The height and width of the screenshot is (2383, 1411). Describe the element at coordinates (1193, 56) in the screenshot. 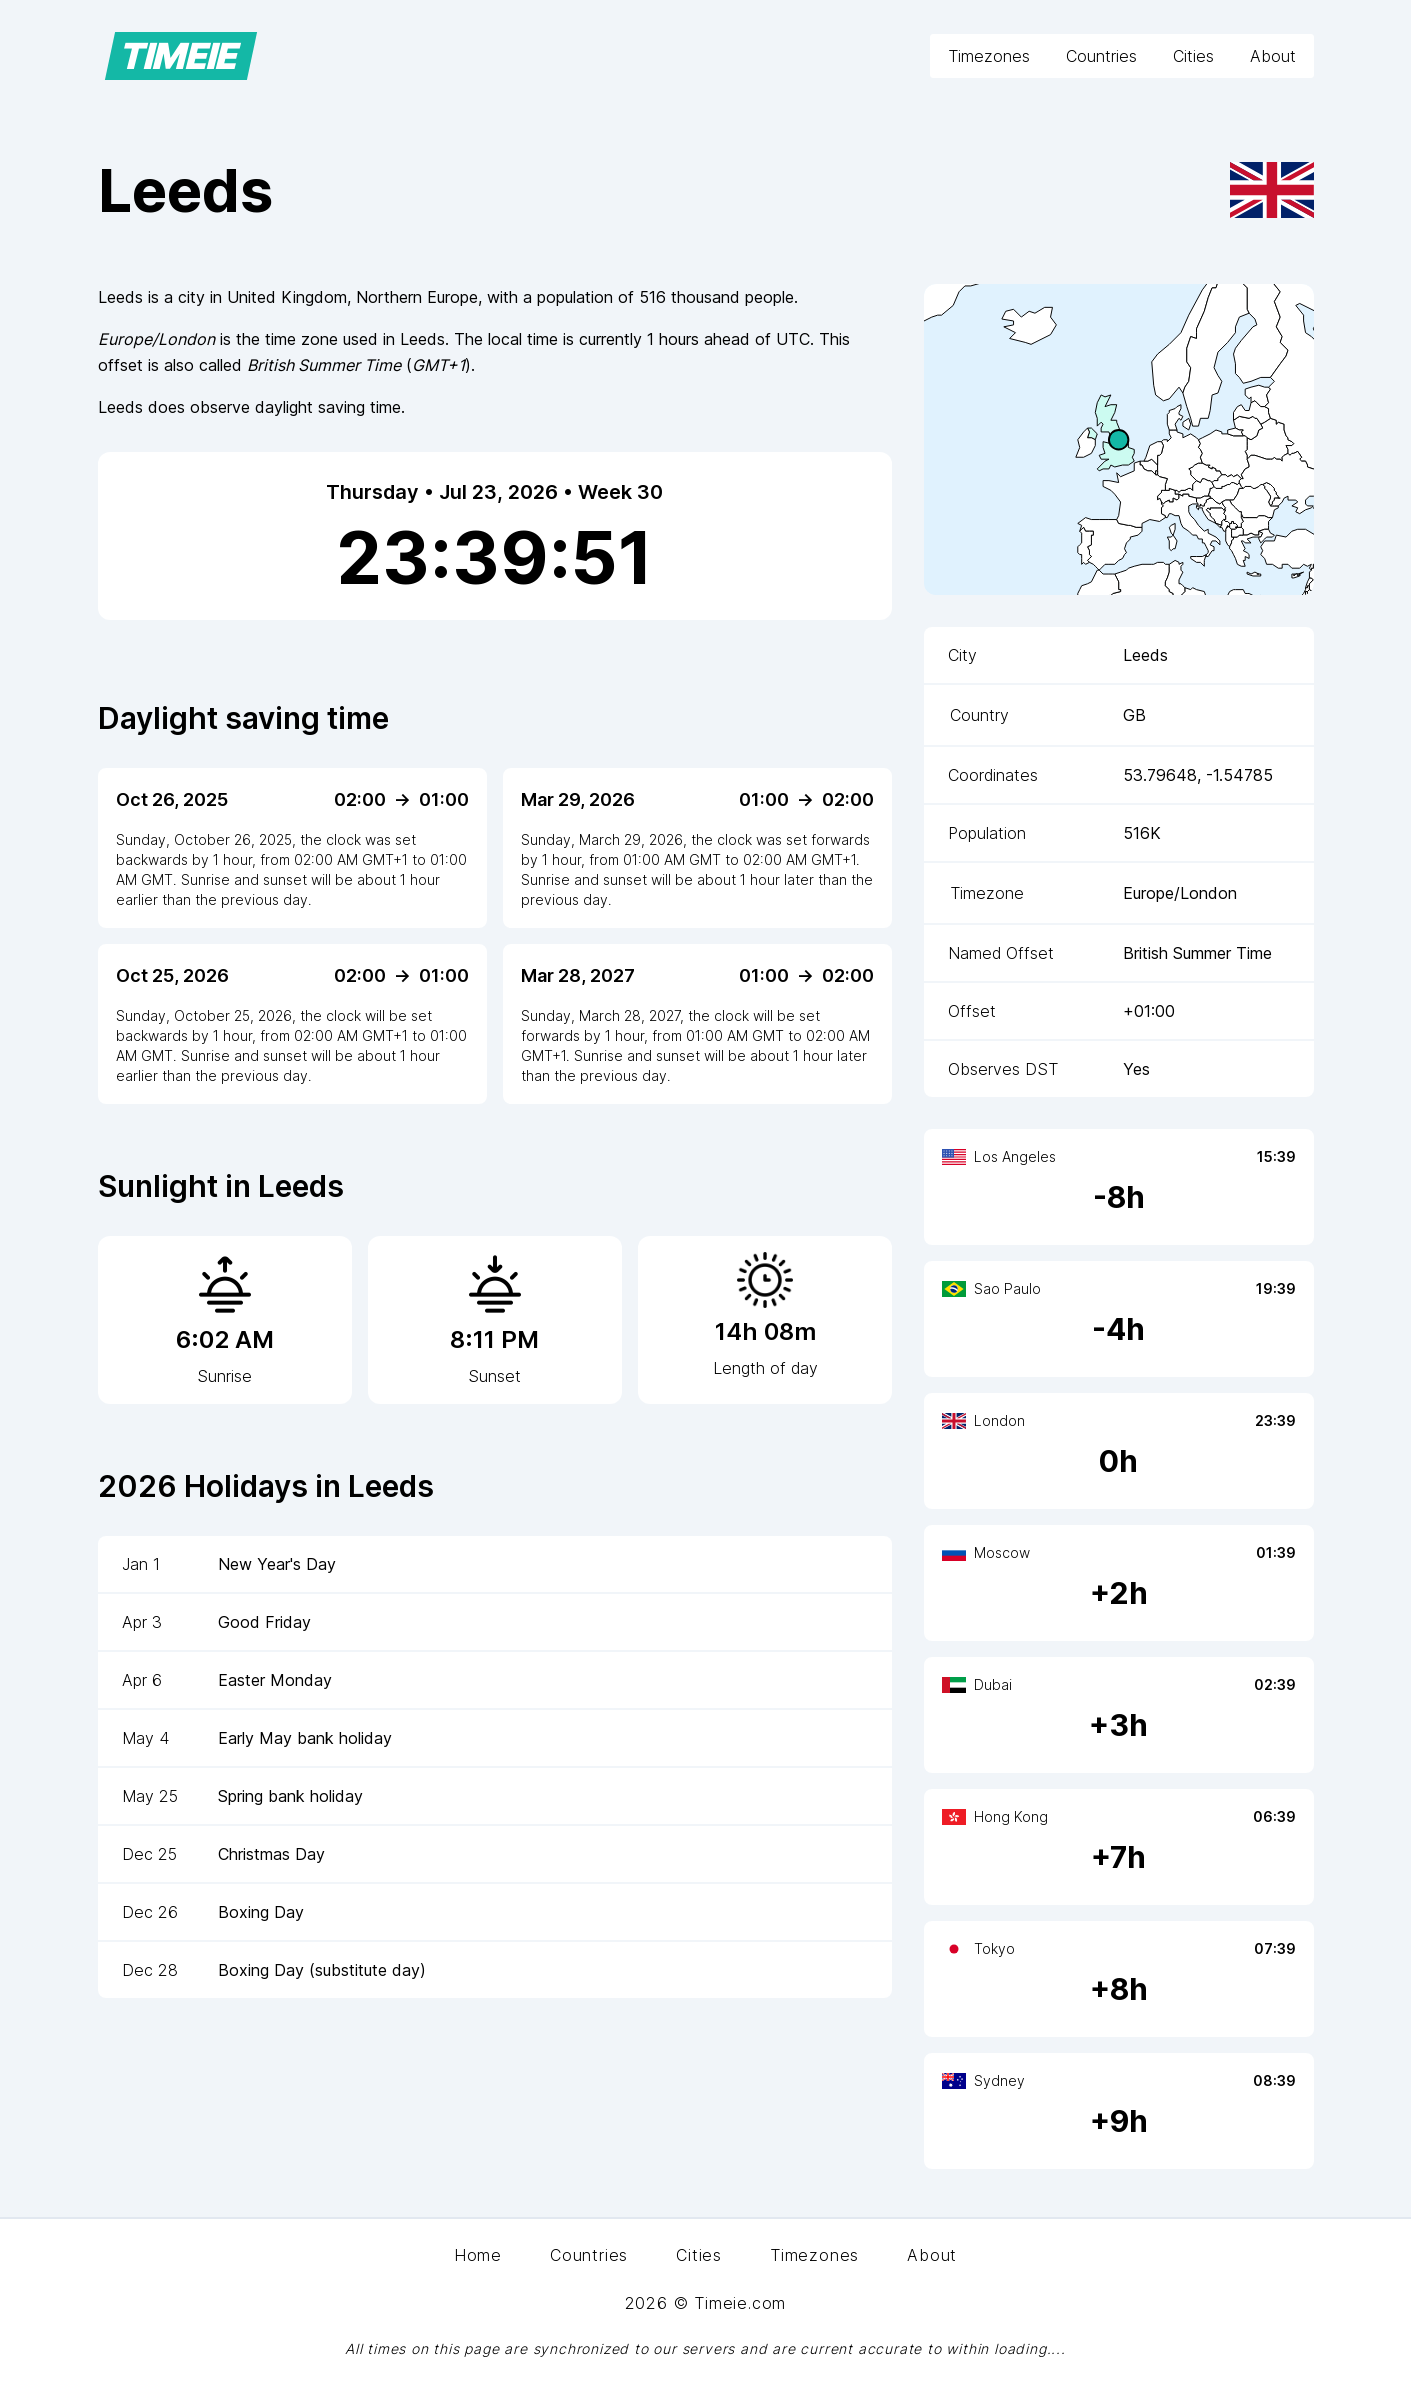

I see `Cities` at that location.